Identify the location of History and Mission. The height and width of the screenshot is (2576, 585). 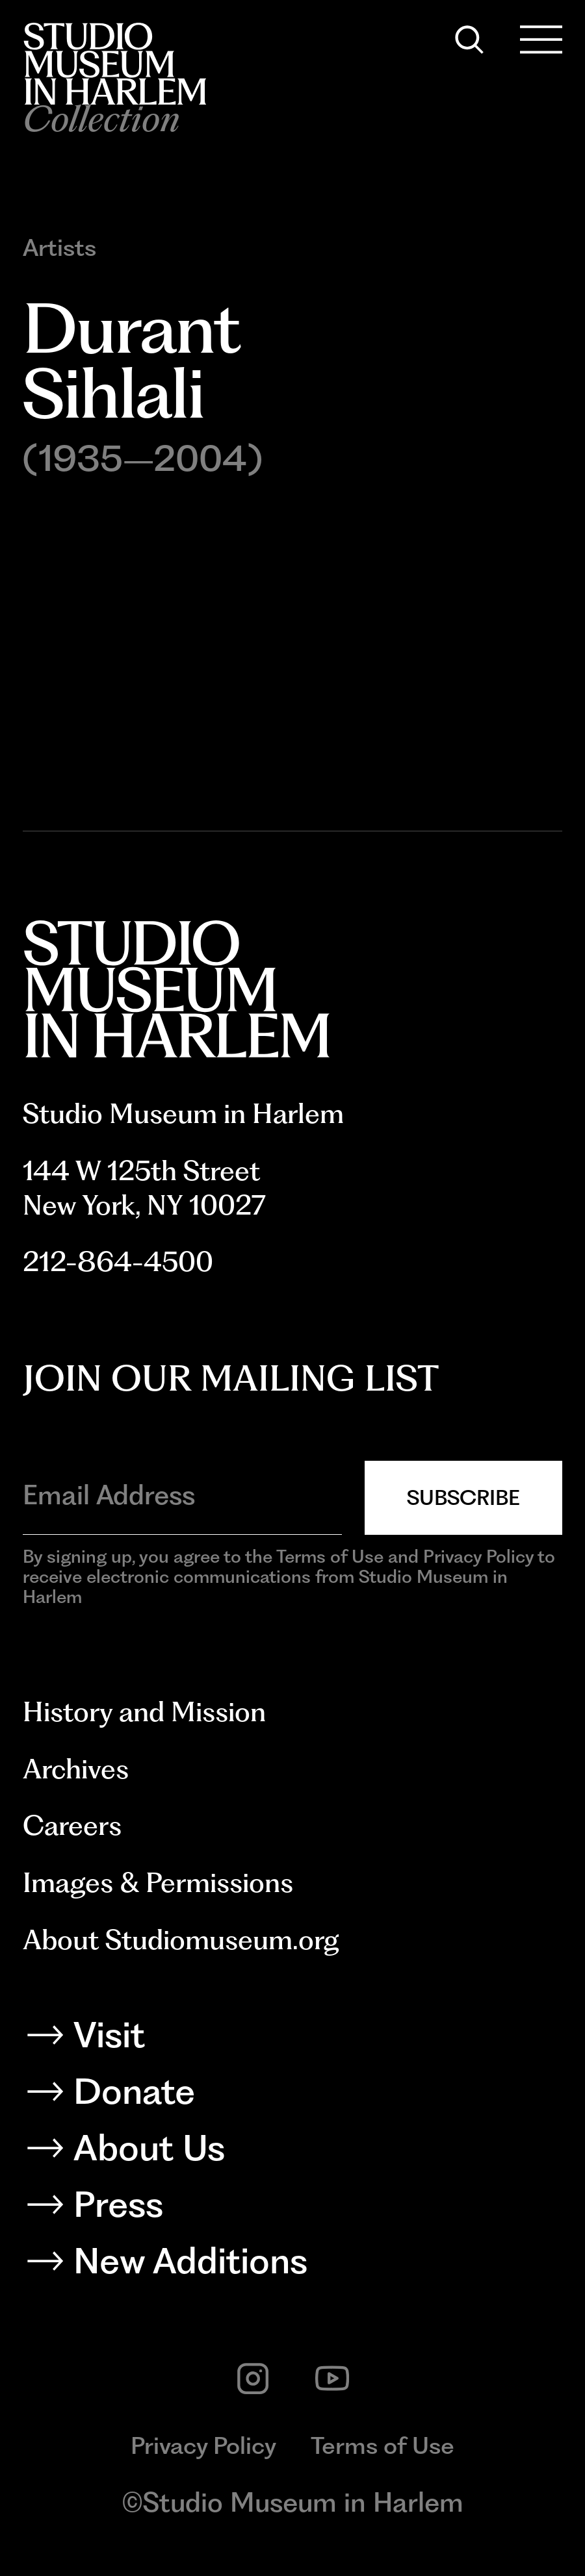
(144, 1711).